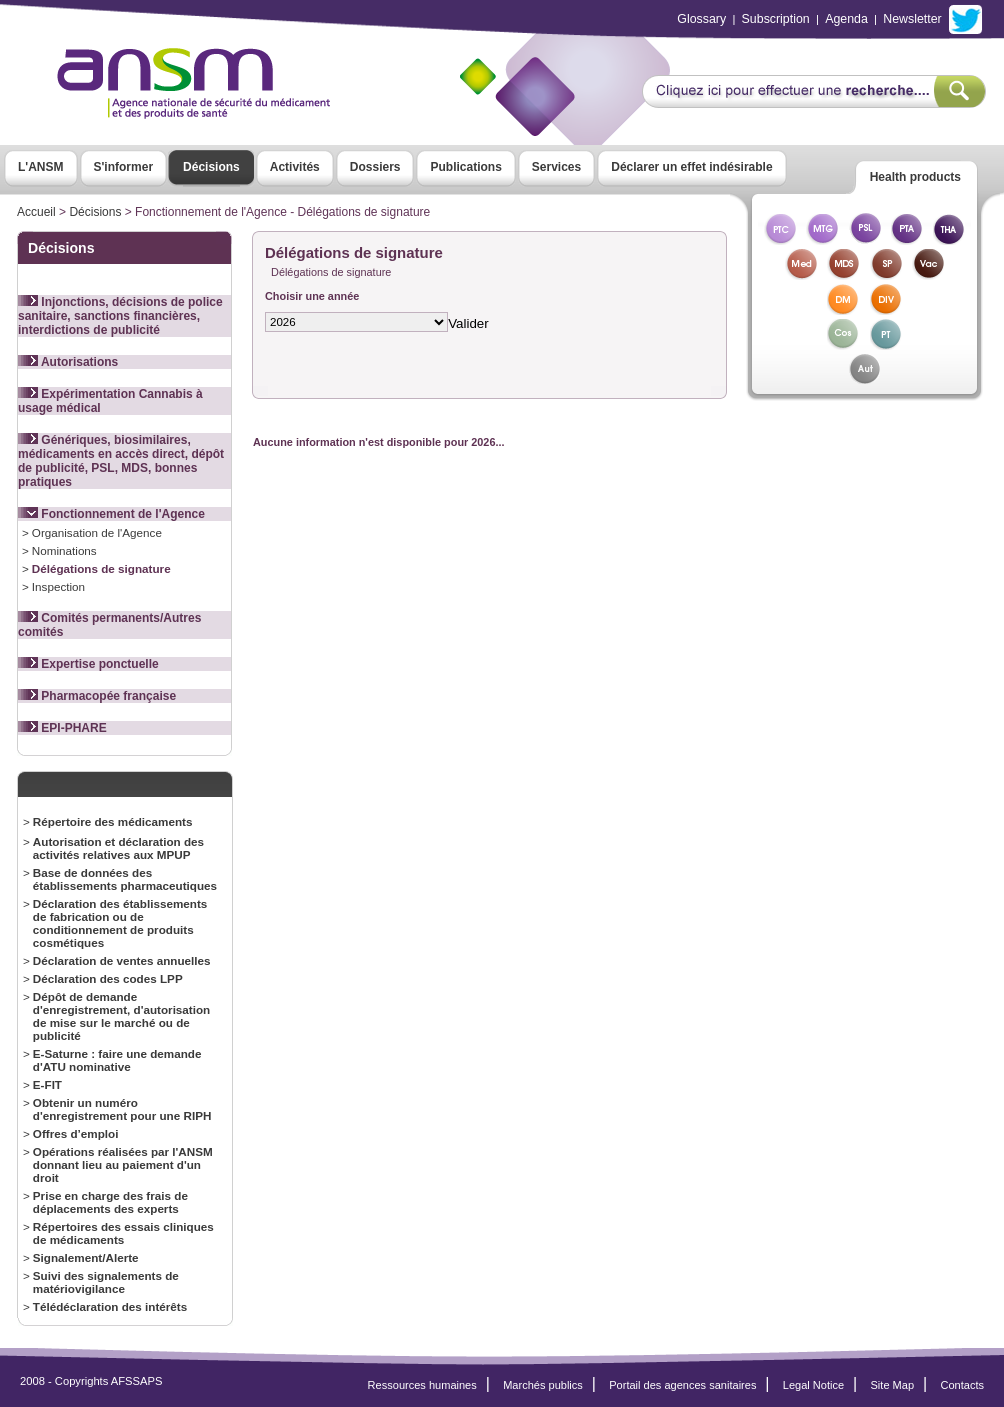 The image size is (1004, 1407). I want to click on Nominations, so click(64, 550).